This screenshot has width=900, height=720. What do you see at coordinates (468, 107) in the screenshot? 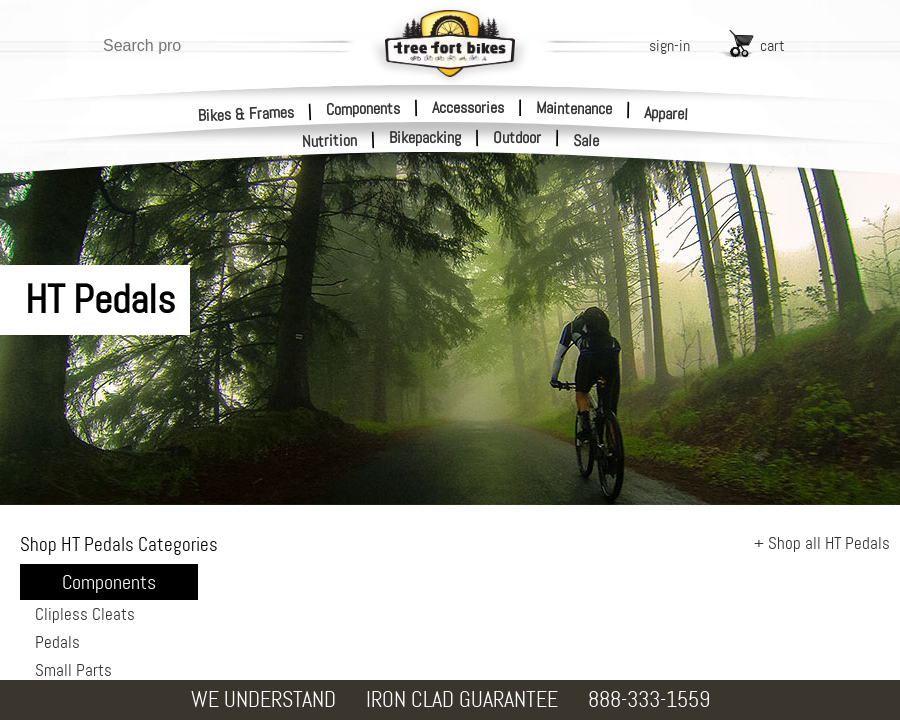
I see `Accessories` at bounding box center [468, 107].